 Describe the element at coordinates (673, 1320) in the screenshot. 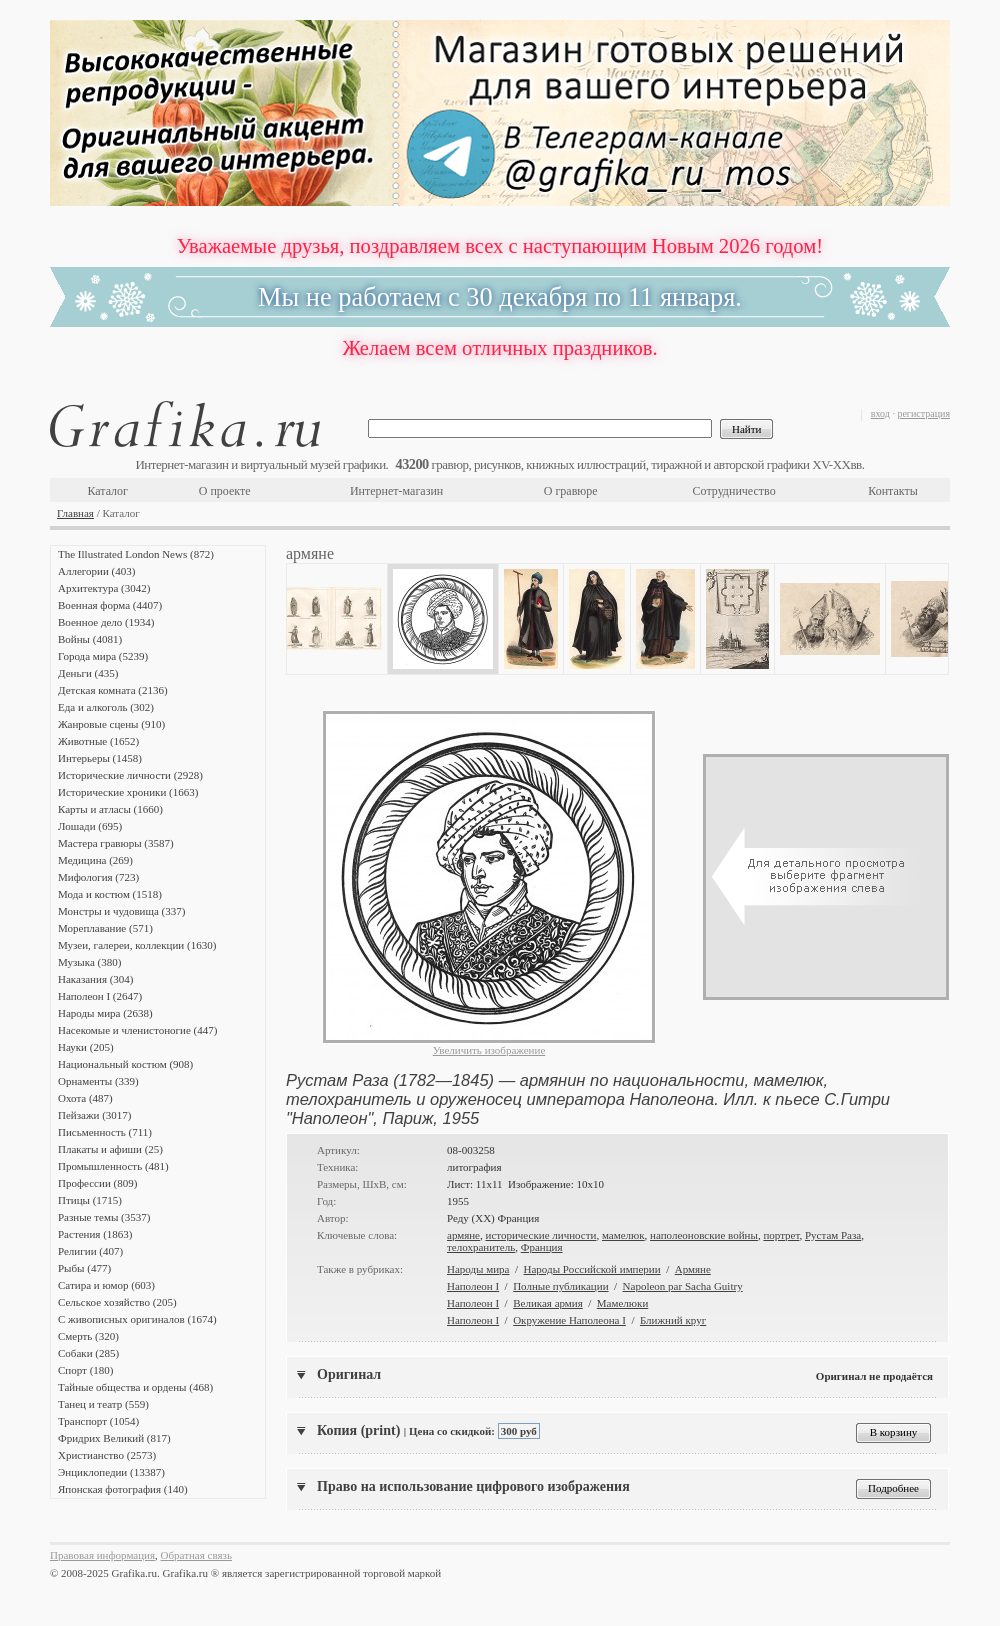

I see `Ближний круг` at that location.